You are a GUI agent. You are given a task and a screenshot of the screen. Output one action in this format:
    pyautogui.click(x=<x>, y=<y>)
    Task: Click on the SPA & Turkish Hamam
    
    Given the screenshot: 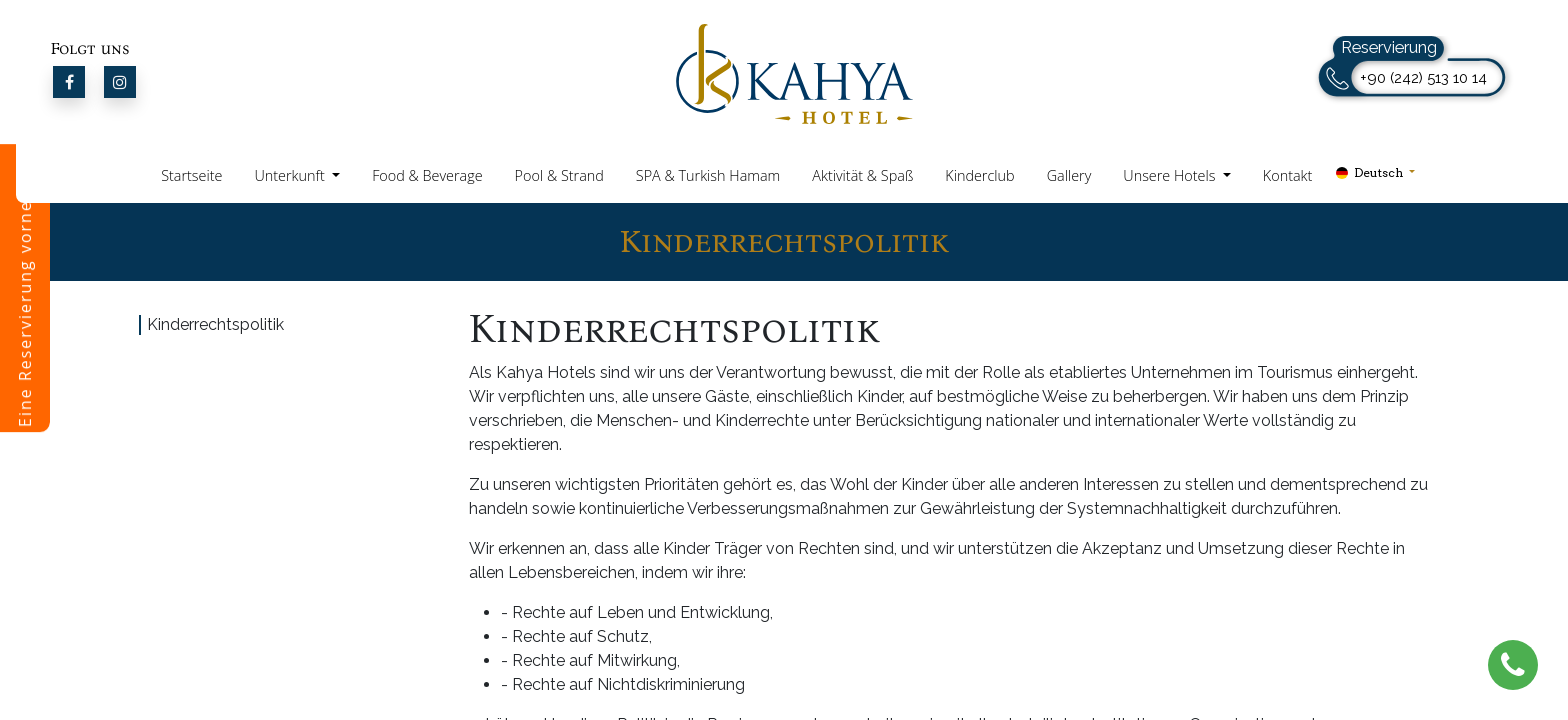 What is the action you would take?
    pyautogui.click(x=708, y=175)
    